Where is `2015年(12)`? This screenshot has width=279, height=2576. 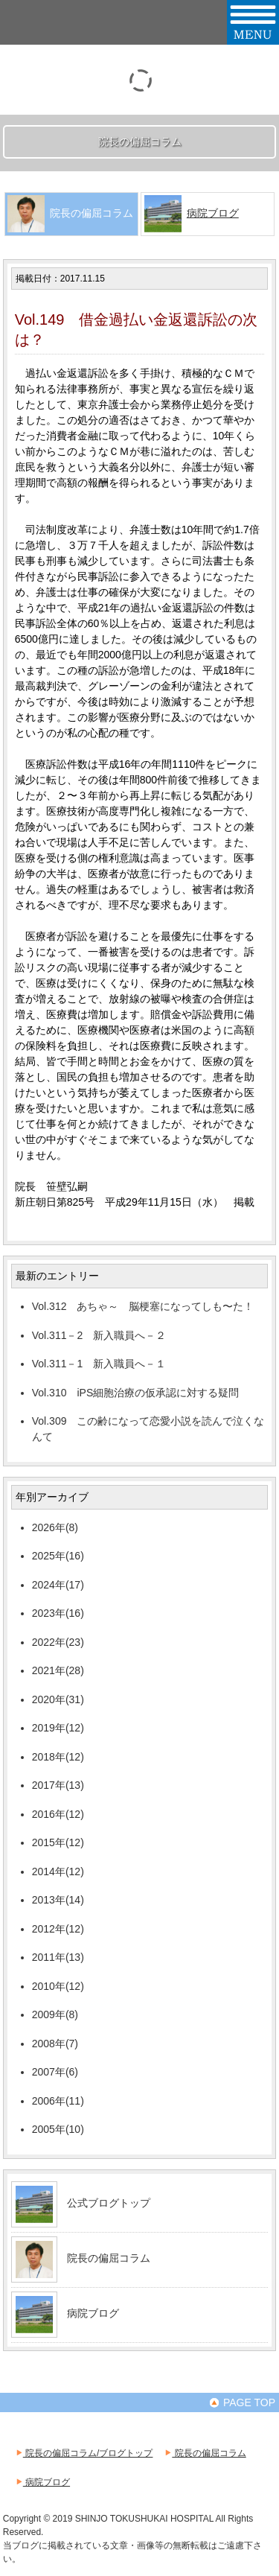
2015年(12) is located at coordinates (58, 1842).